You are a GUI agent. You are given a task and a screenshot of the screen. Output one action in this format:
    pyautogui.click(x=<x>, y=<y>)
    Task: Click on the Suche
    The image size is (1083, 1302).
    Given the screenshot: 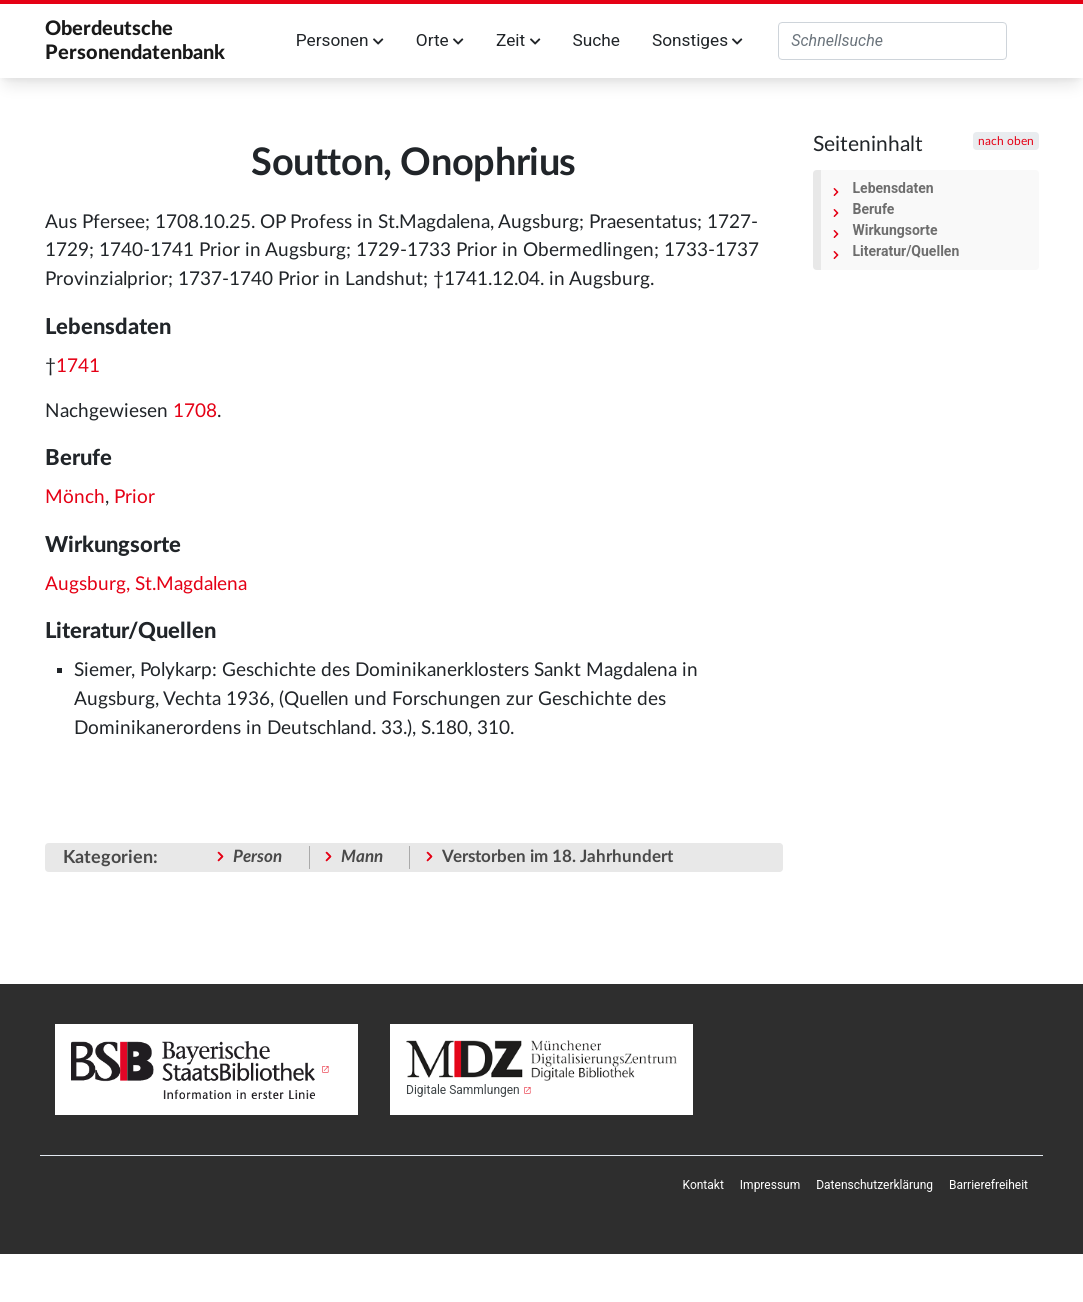 What is the action you would take?
    pyautogui.click(x=595, y=40)
    